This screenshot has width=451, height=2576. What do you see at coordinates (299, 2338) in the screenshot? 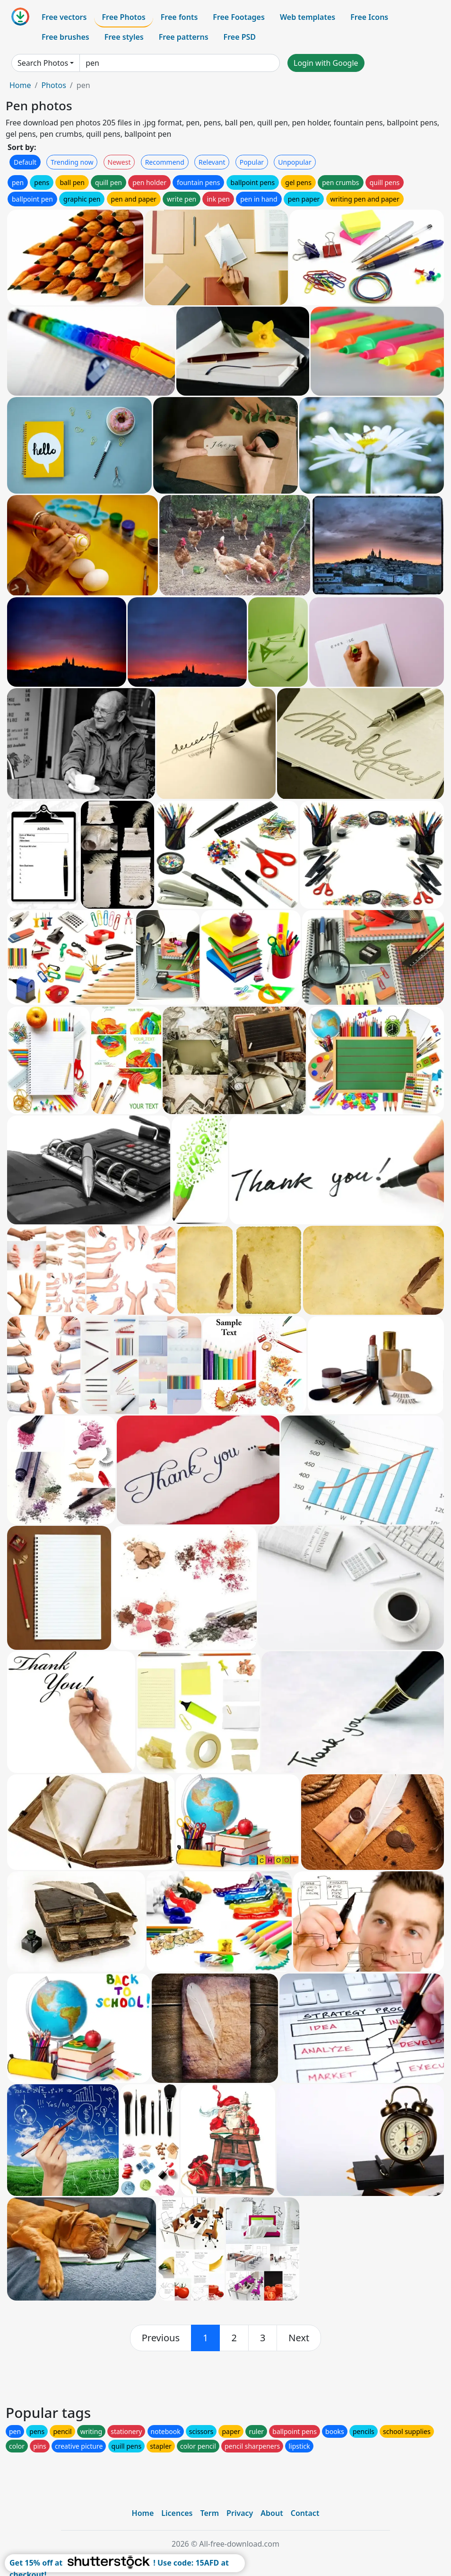
I see `[next]` at bounding box center [299, 2338].